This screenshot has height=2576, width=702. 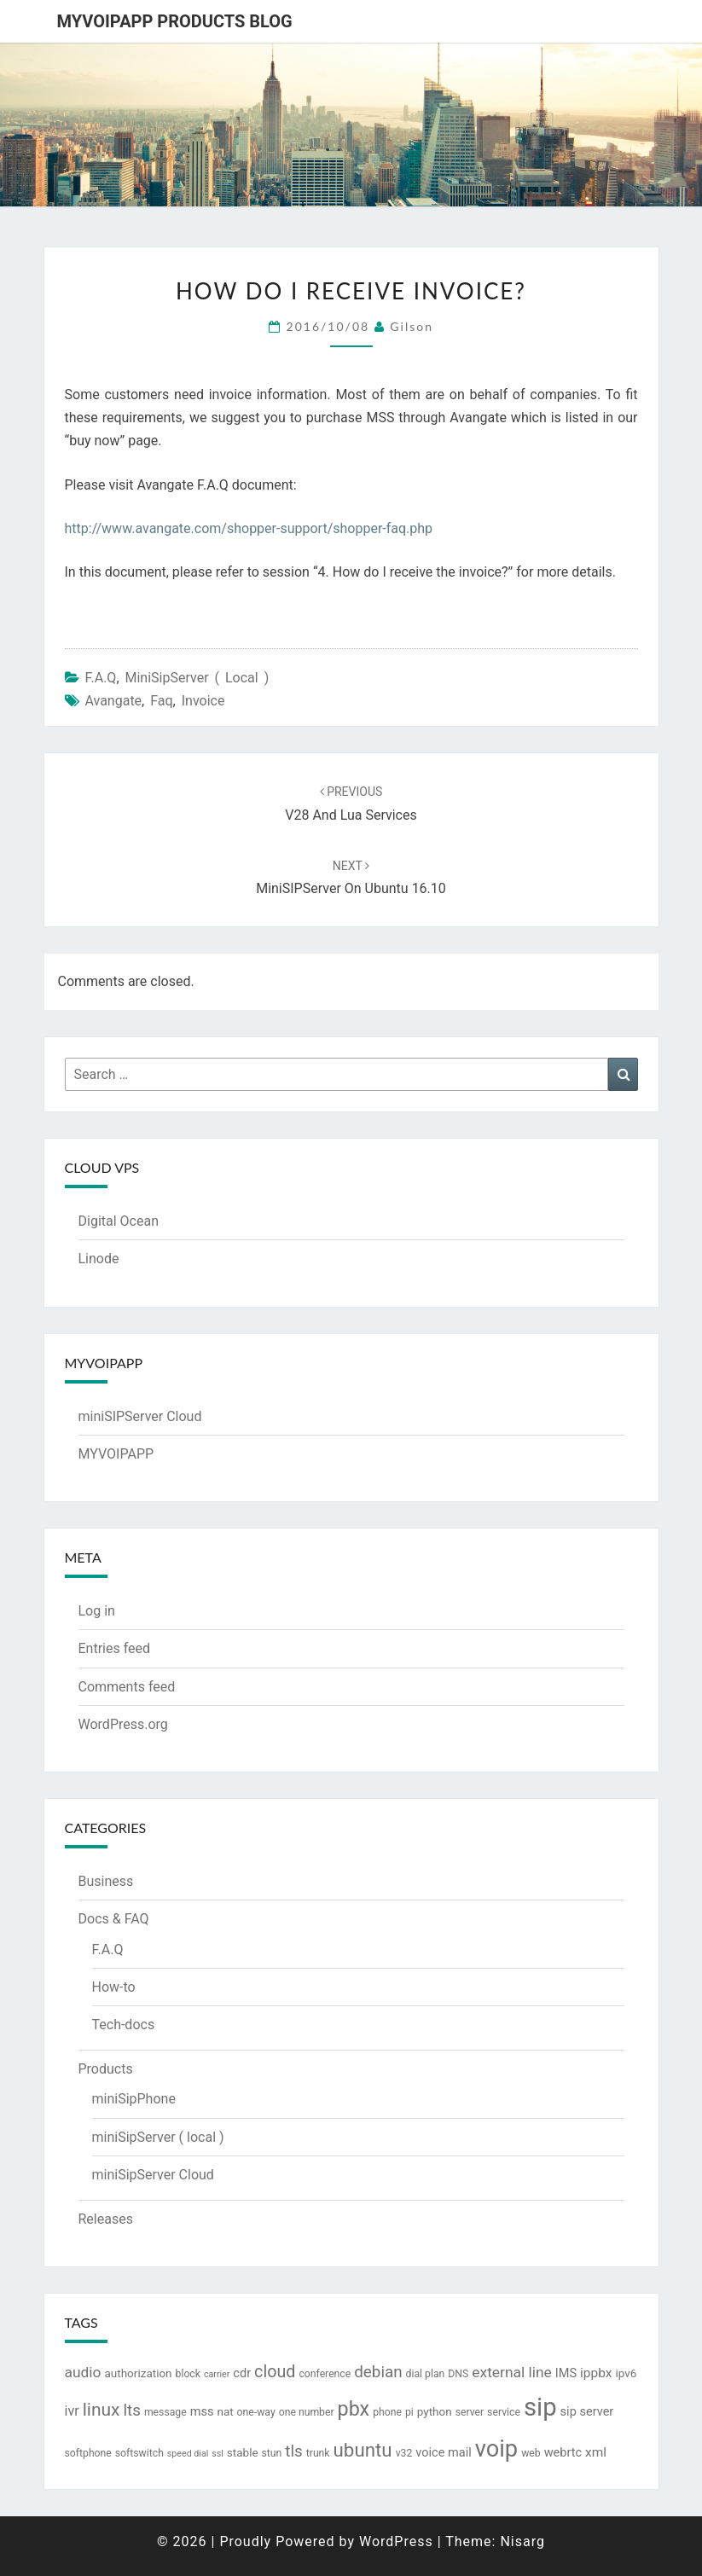 What do you see at coordinates (512, 2372) in the screenshot?
I see `external line [external line (9 items)]` at bounding box center [512, 2372].